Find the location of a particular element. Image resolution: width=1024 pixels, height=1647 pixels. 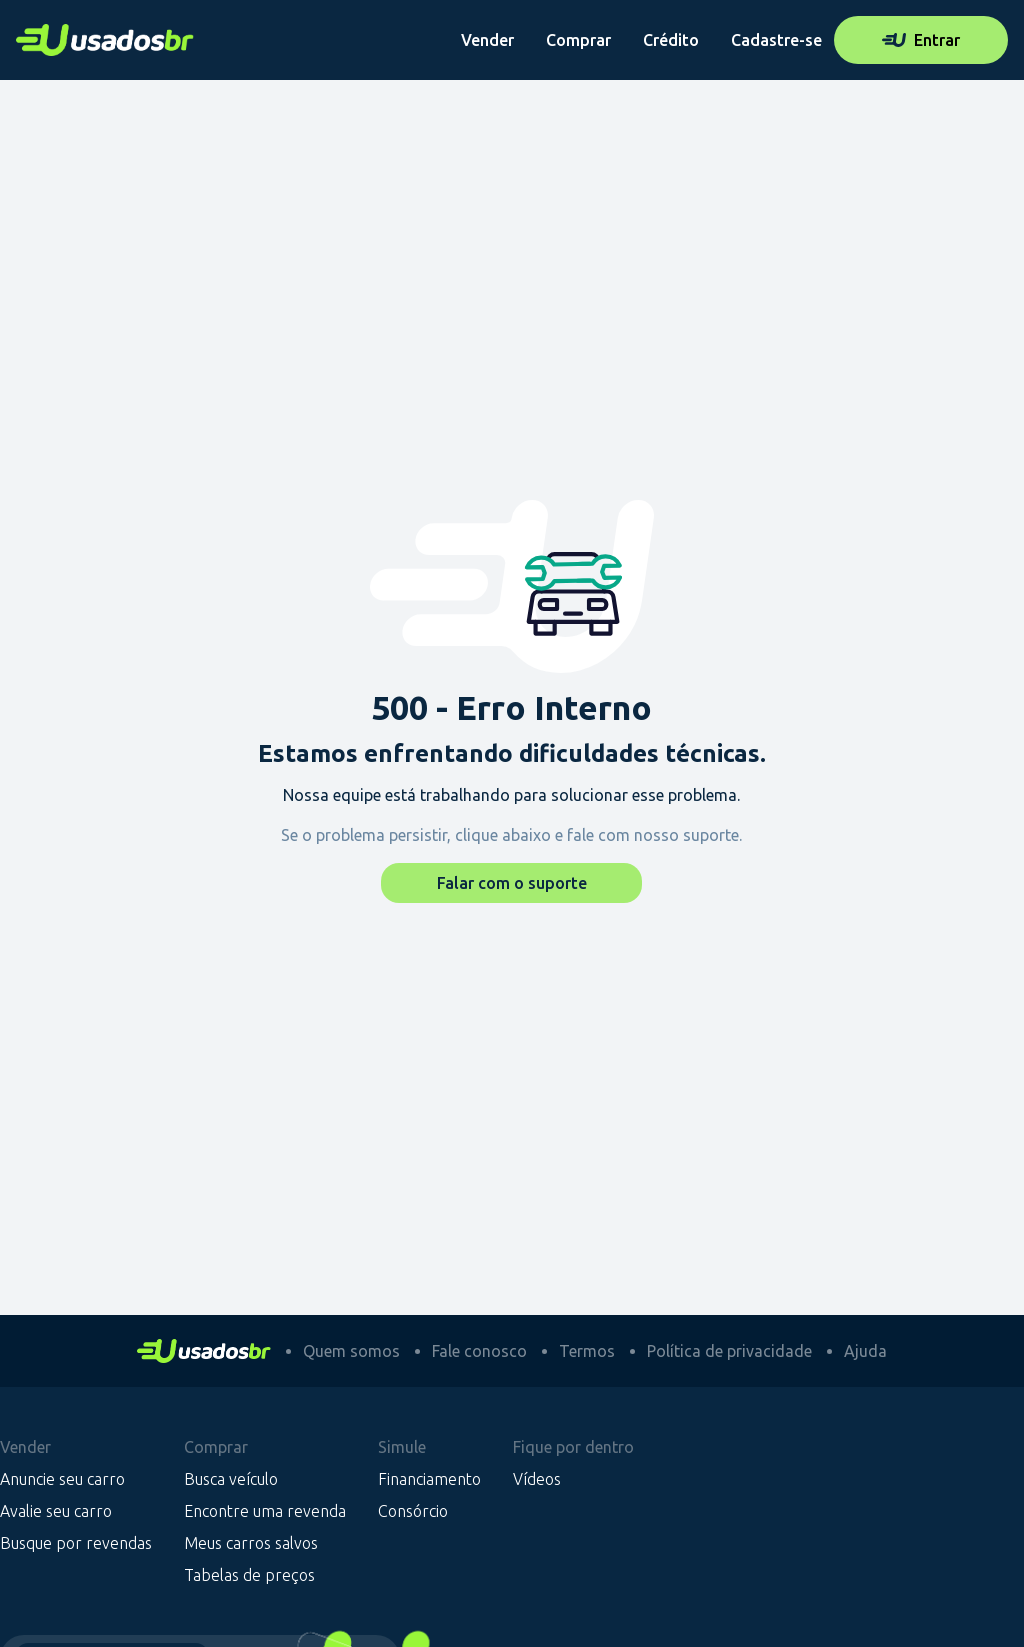

Vídeos is located at coordinates (537, 1479).